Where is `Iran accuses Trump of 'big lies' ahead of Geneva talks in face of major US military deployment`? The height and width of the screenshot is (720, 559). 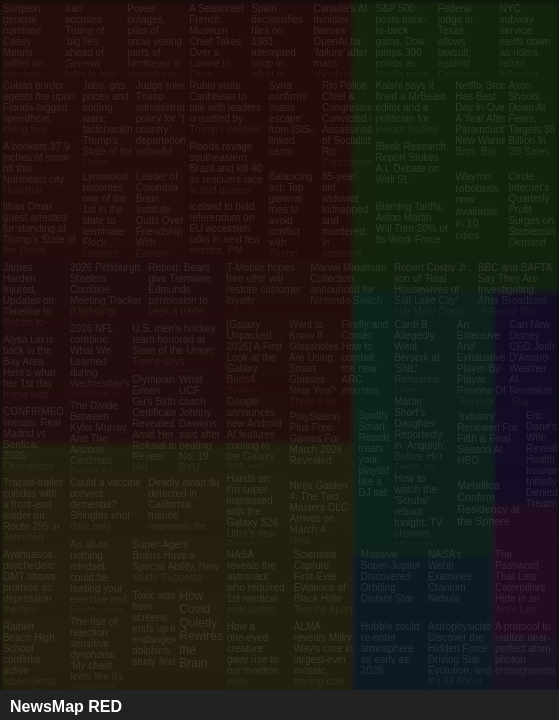
Iran accuses Trump of 'big lies' ahead of Geneva talks in face of major US military deployment is located at coordinates (91, 58).